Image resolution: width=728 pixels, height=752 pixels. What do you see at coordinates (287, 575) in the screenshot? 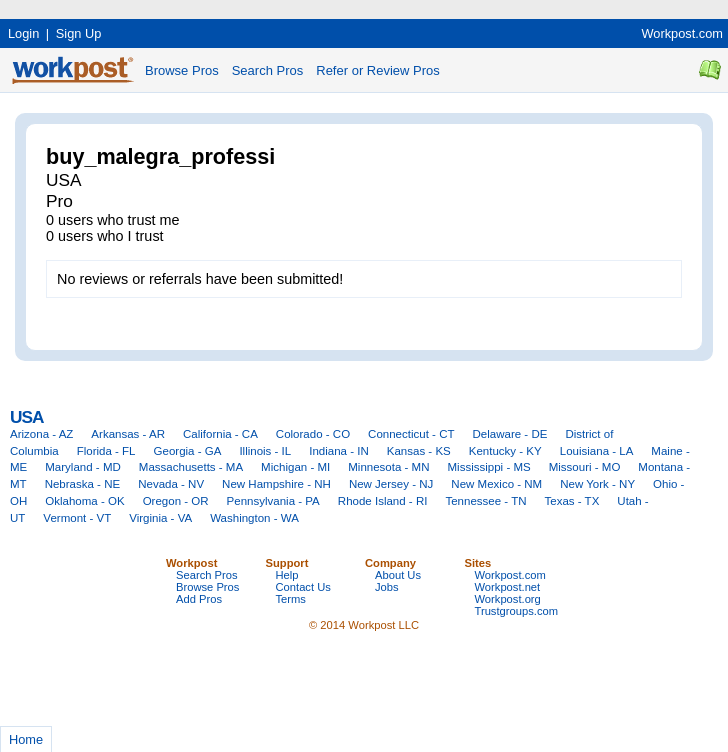
I see `Help` at bounding box center [287, 575].